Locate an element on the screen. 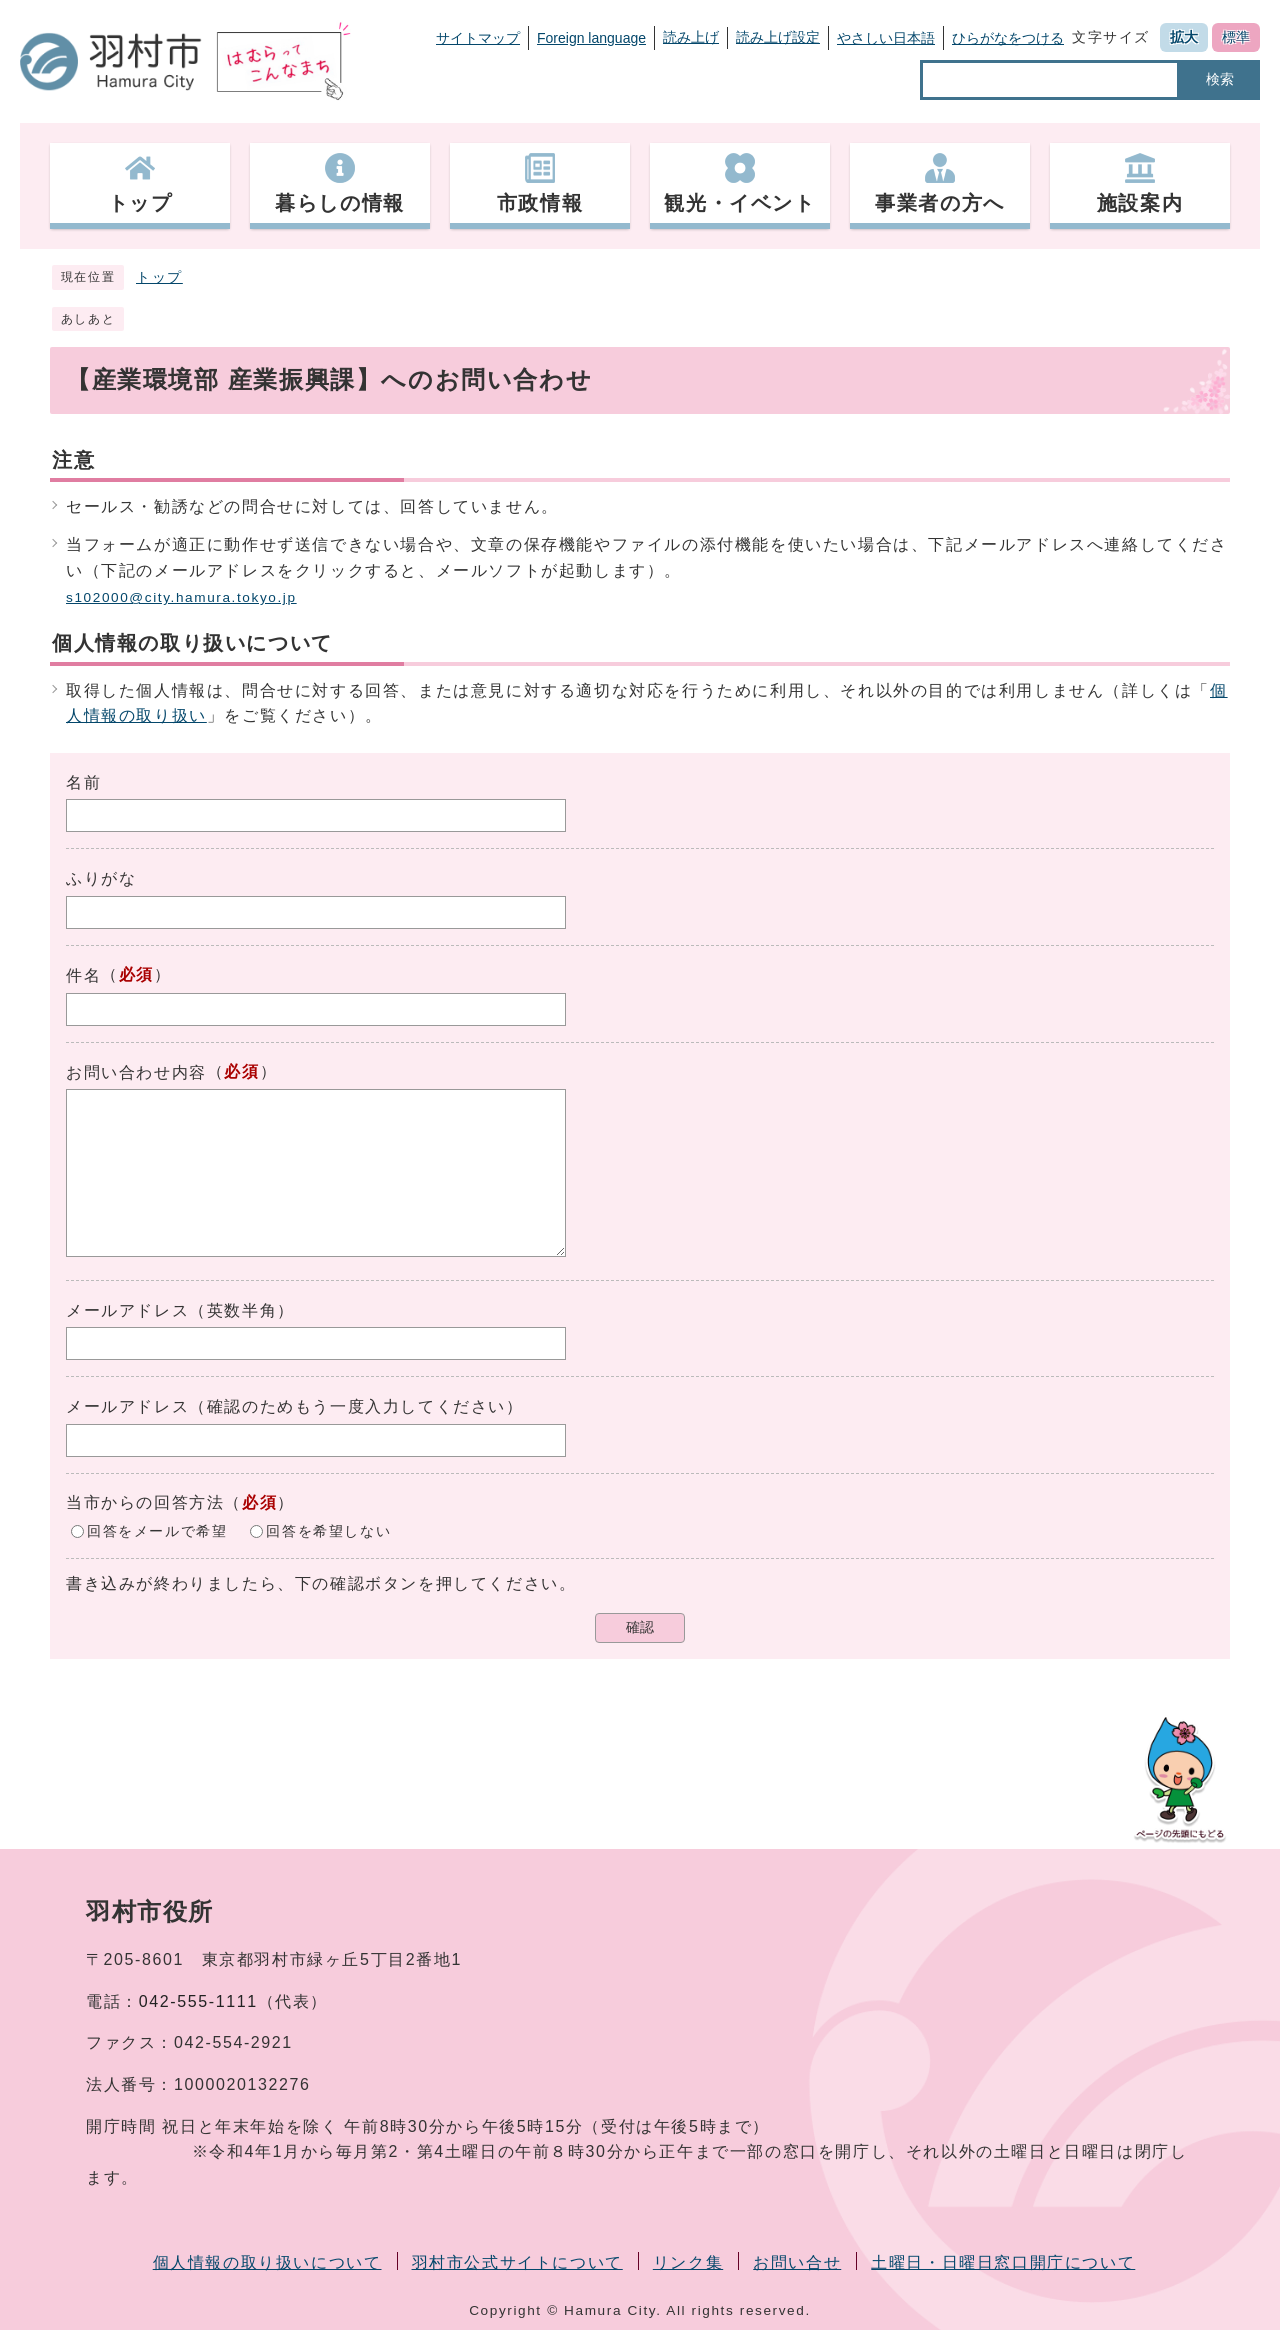 This screenshot has width=1280, height=2330. s102000@city.hamura.tokyo.jp is located at coordinates (181, 597).